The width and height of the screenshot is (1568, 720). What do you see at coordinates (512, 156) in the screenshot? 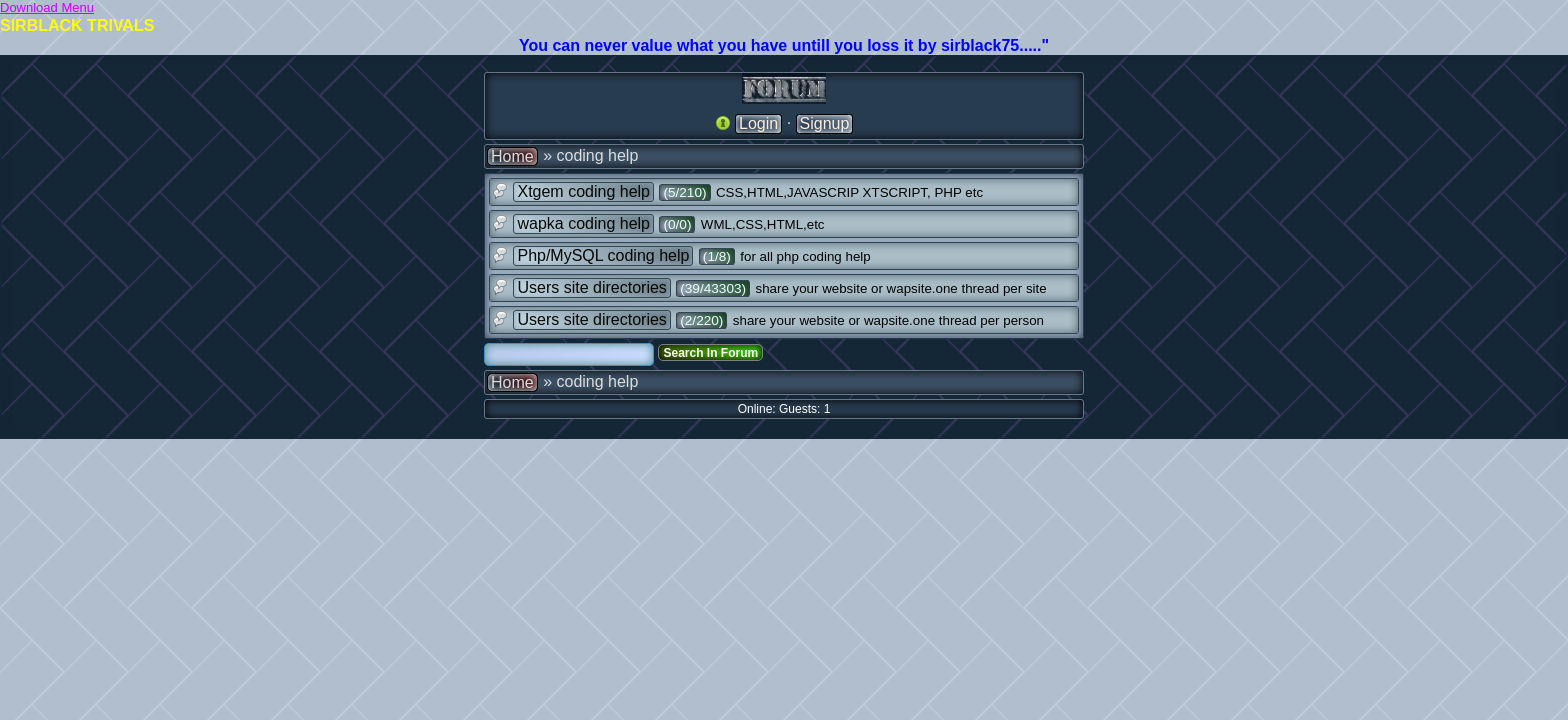
I see `Home` at bounding box center [512, 156].